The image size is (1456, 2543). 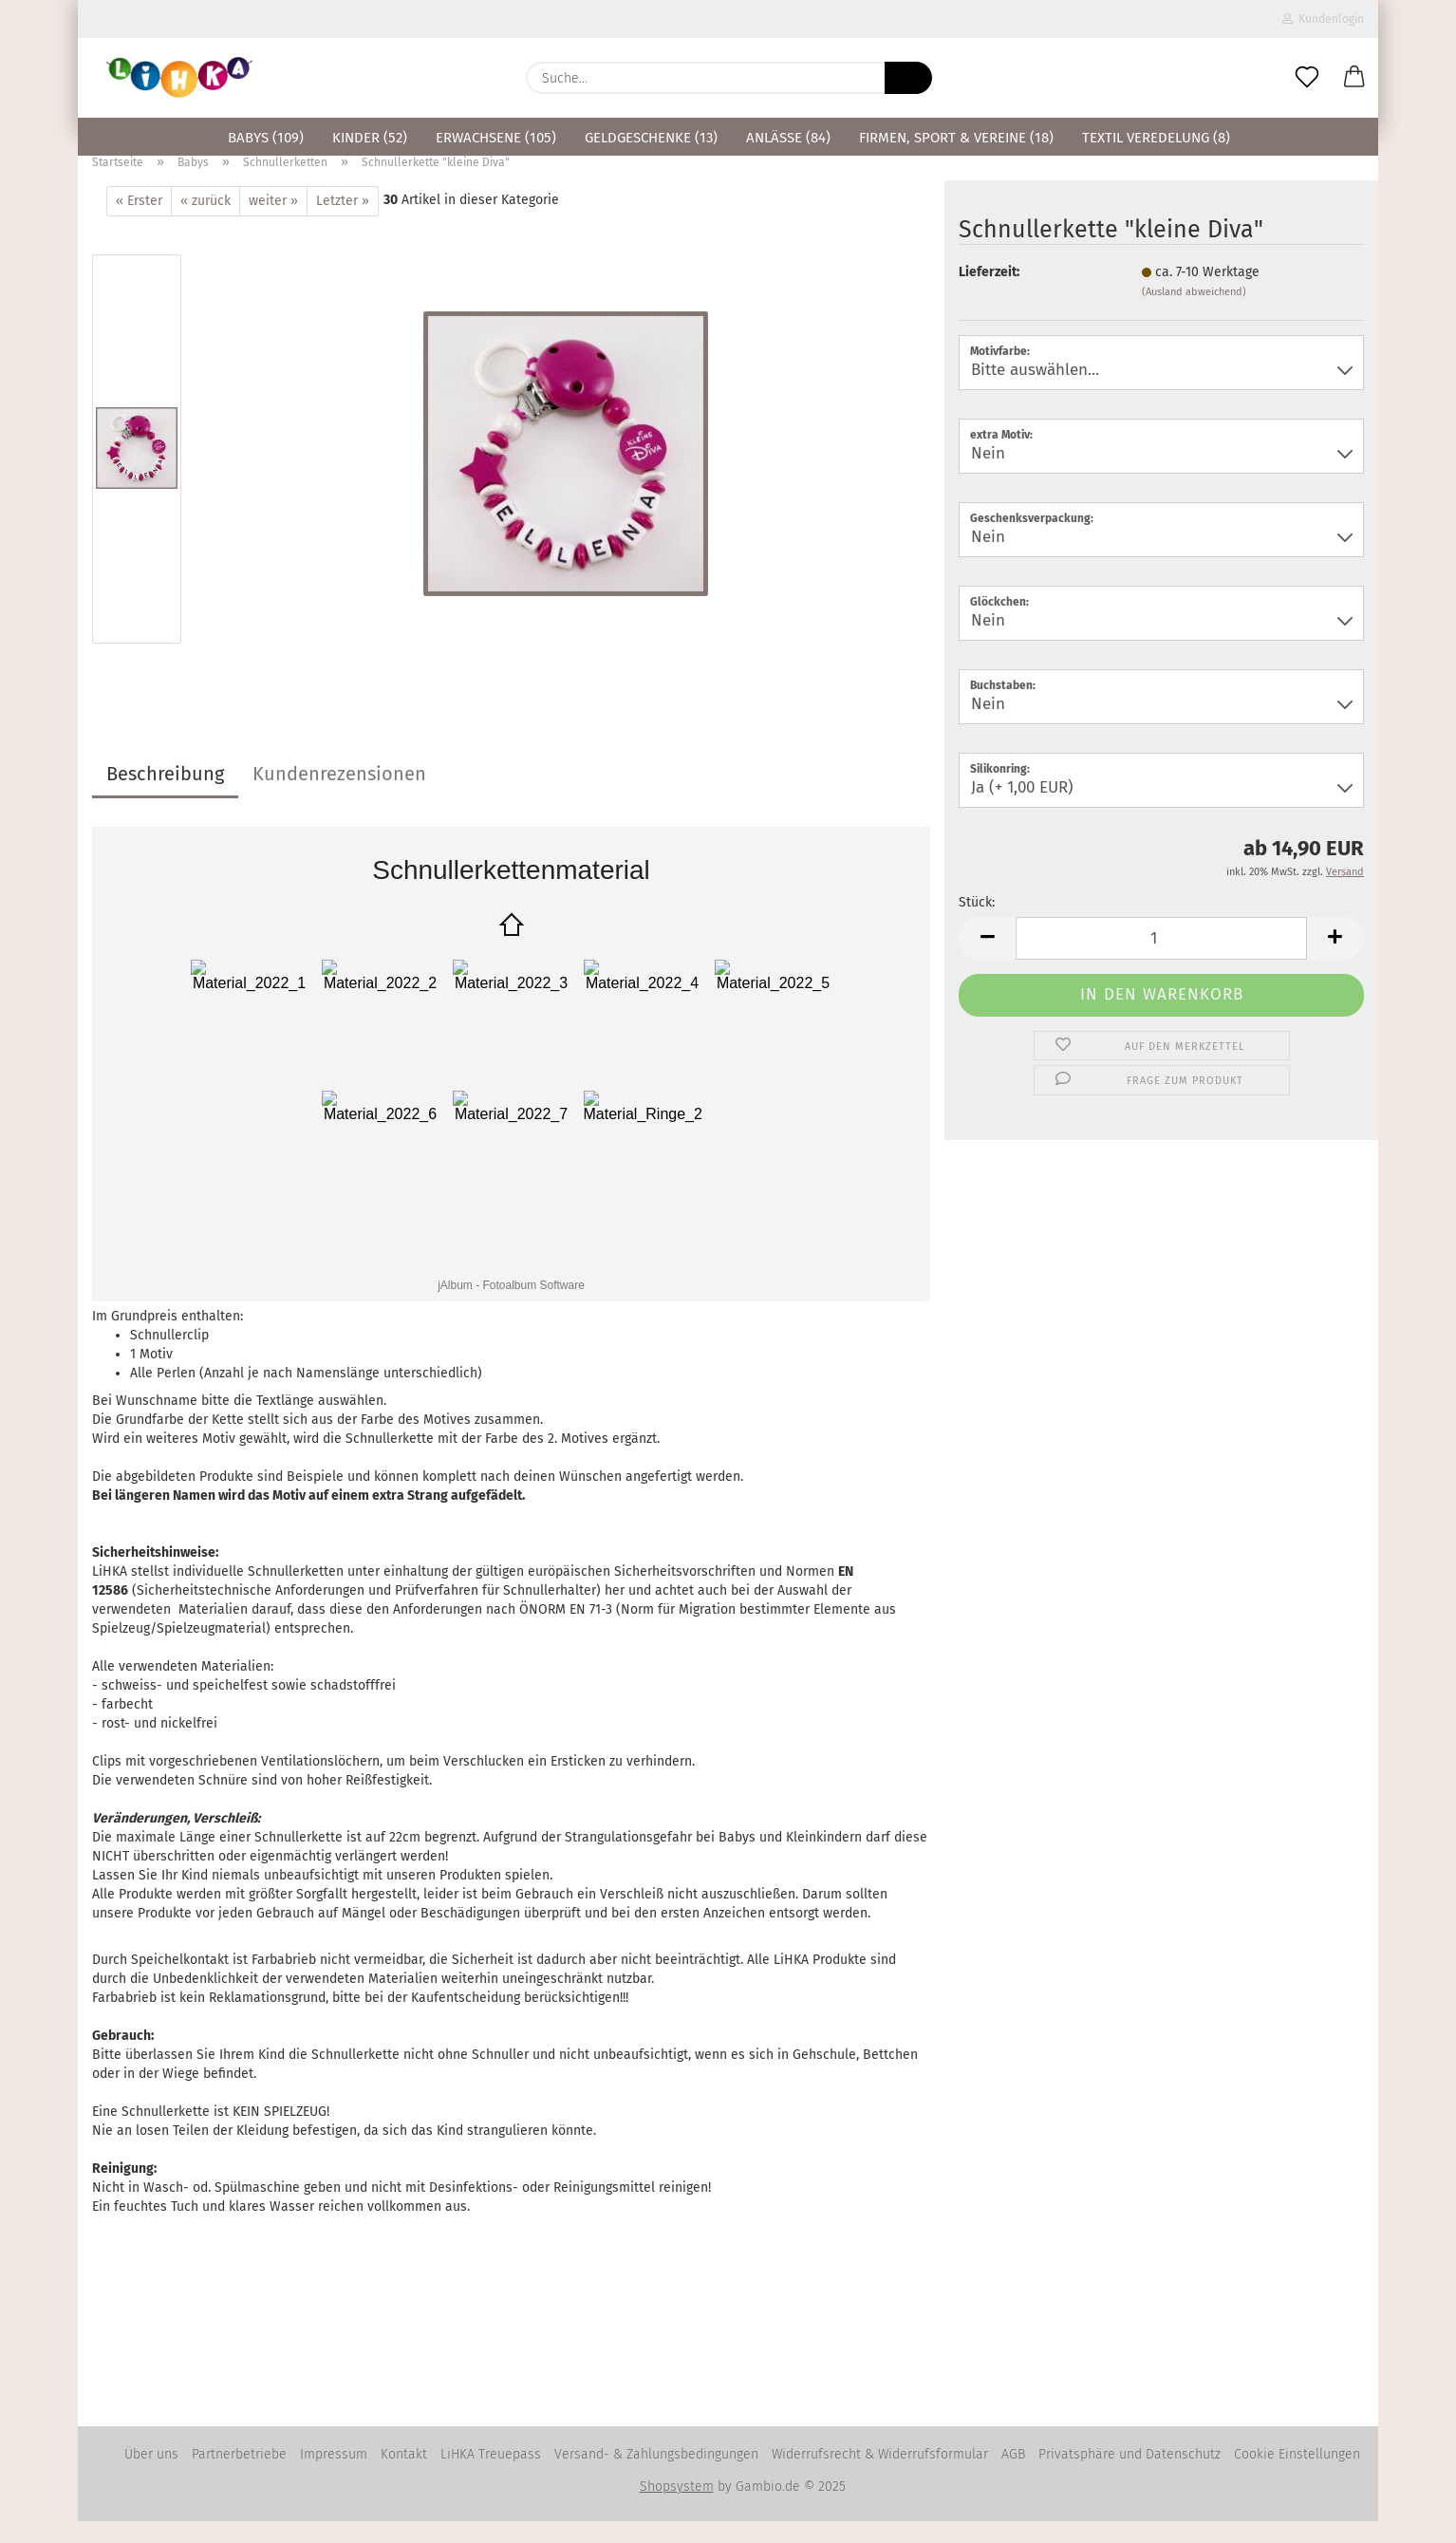 What do you see at coordinates (496, 137) in the screenshot?
I see `Erwachsene (105)` at bounding box center [496, 137].